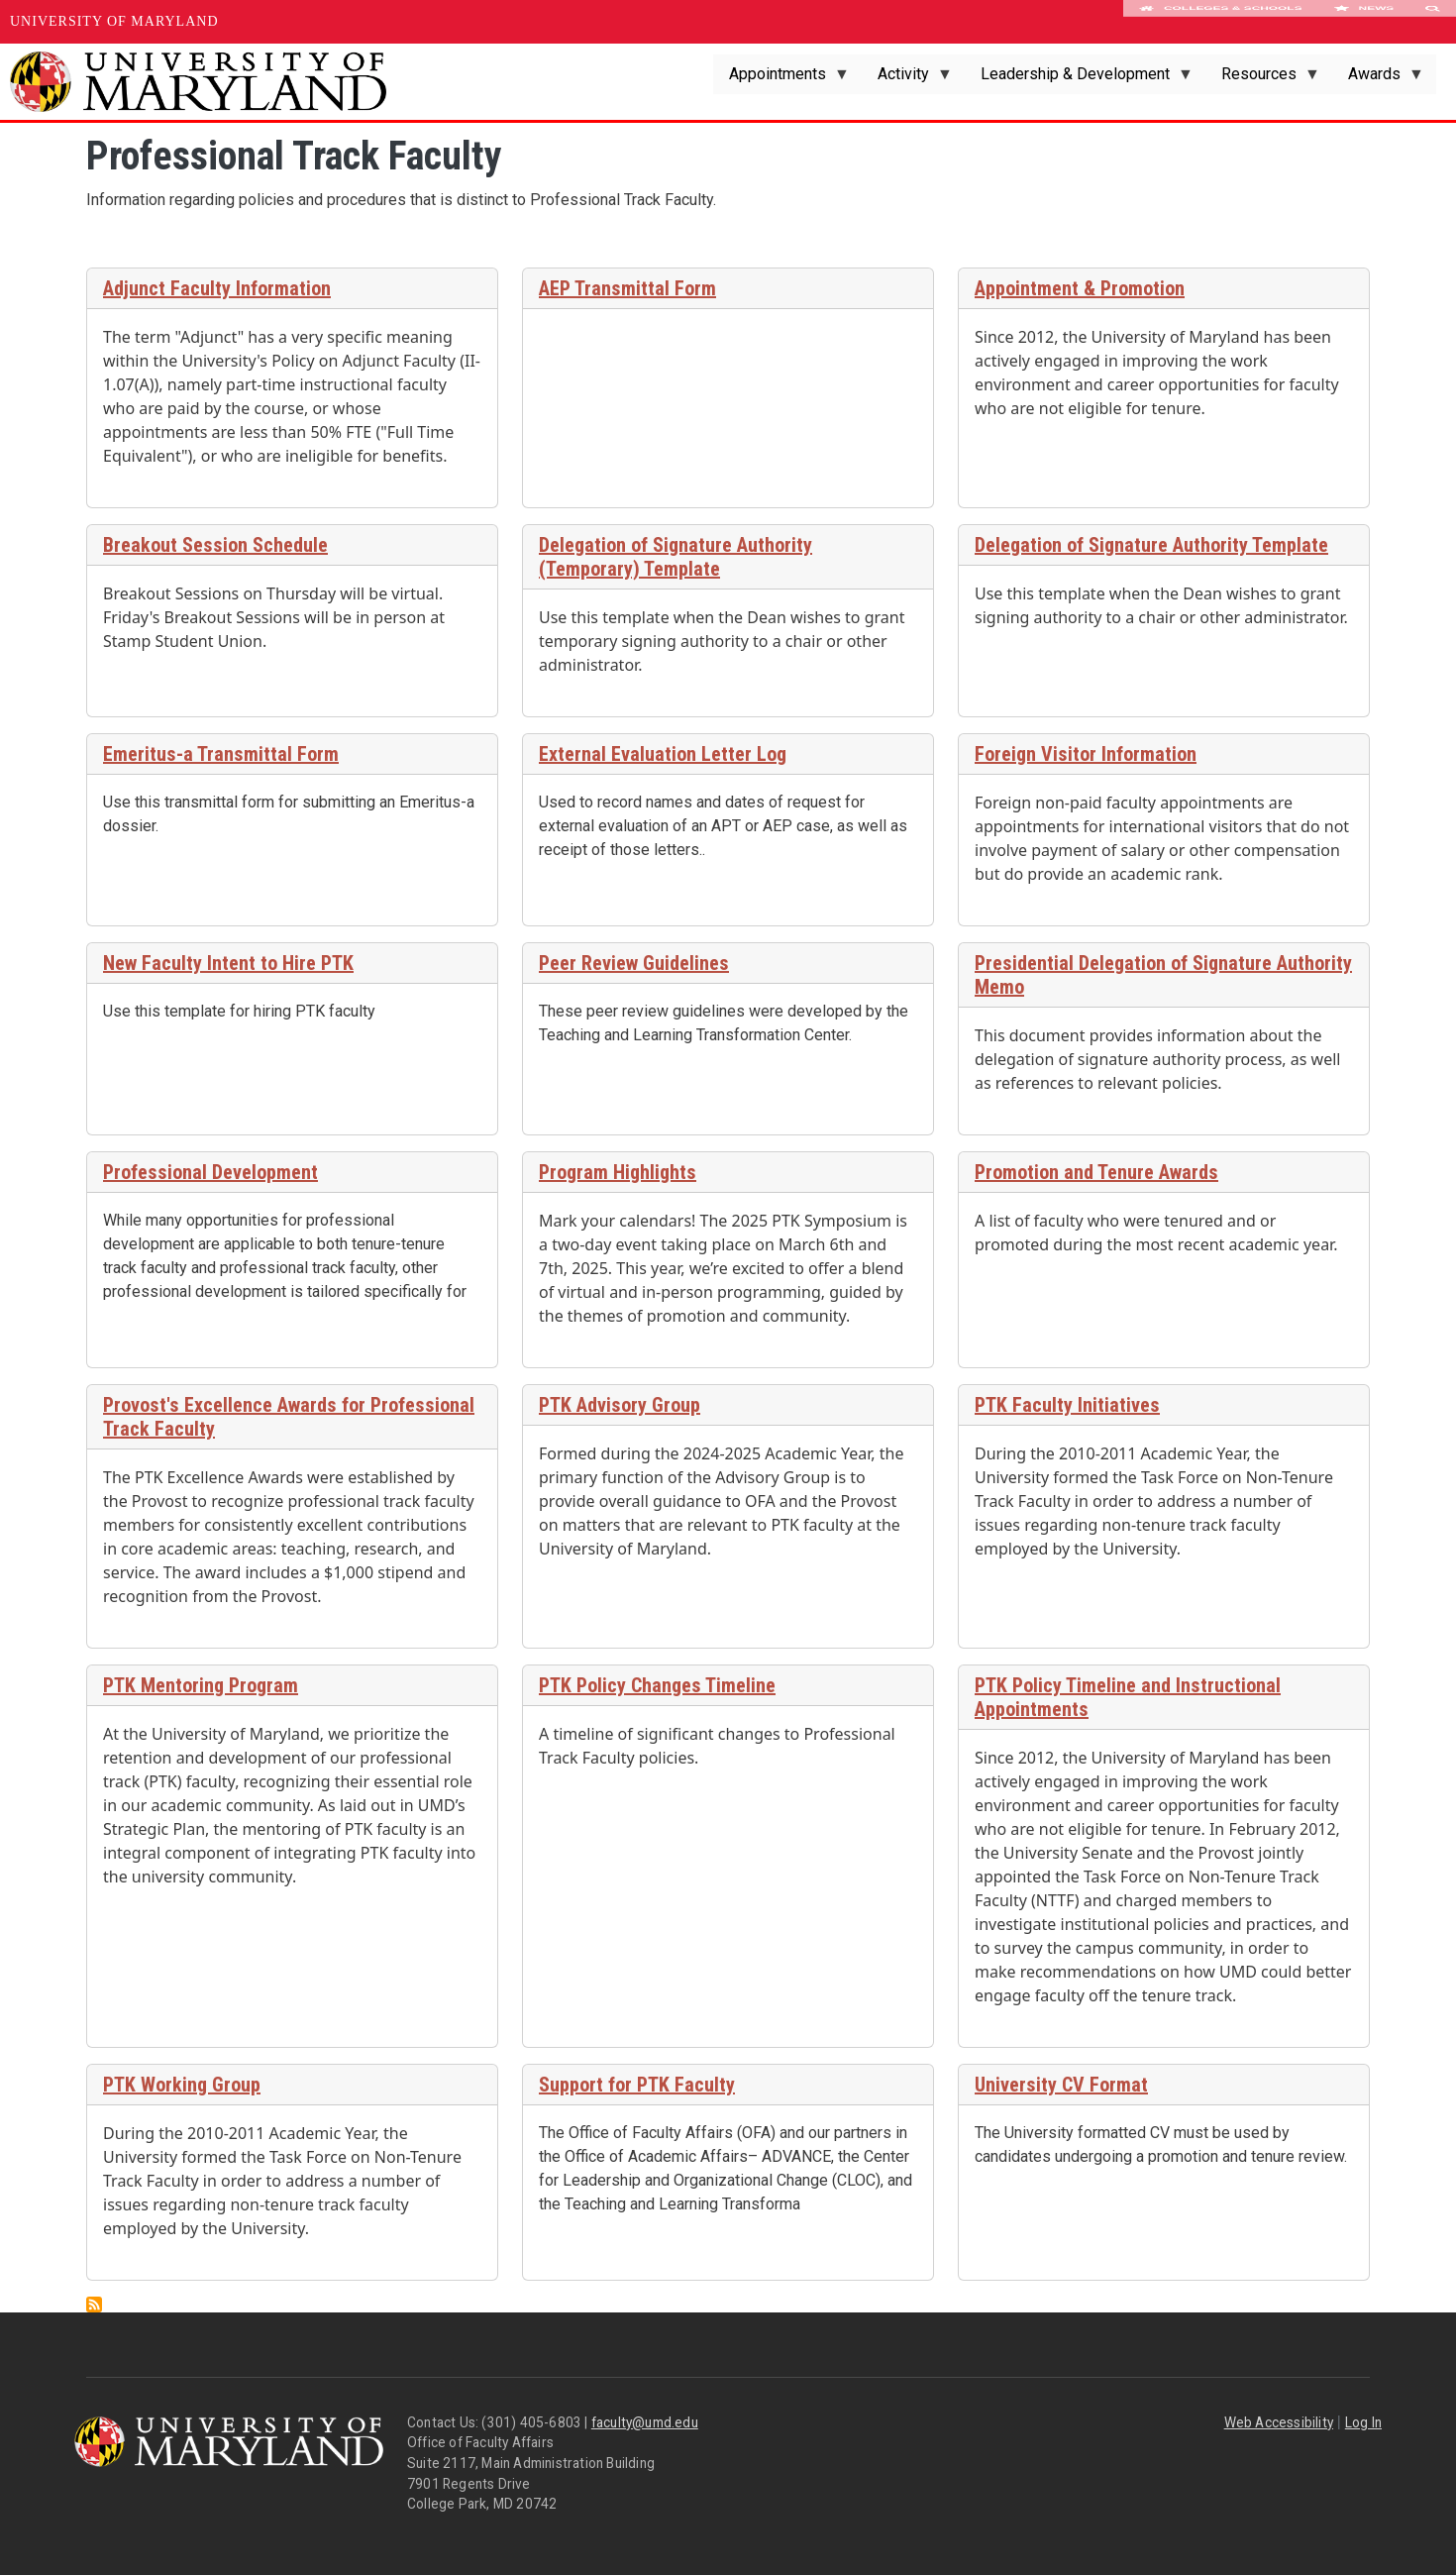 The height and width of the screenshot is (2575, 1456). Describe the element at coordinates (217, 288) in the screenshot. I see `Adjunct Faculty Information` at that location.